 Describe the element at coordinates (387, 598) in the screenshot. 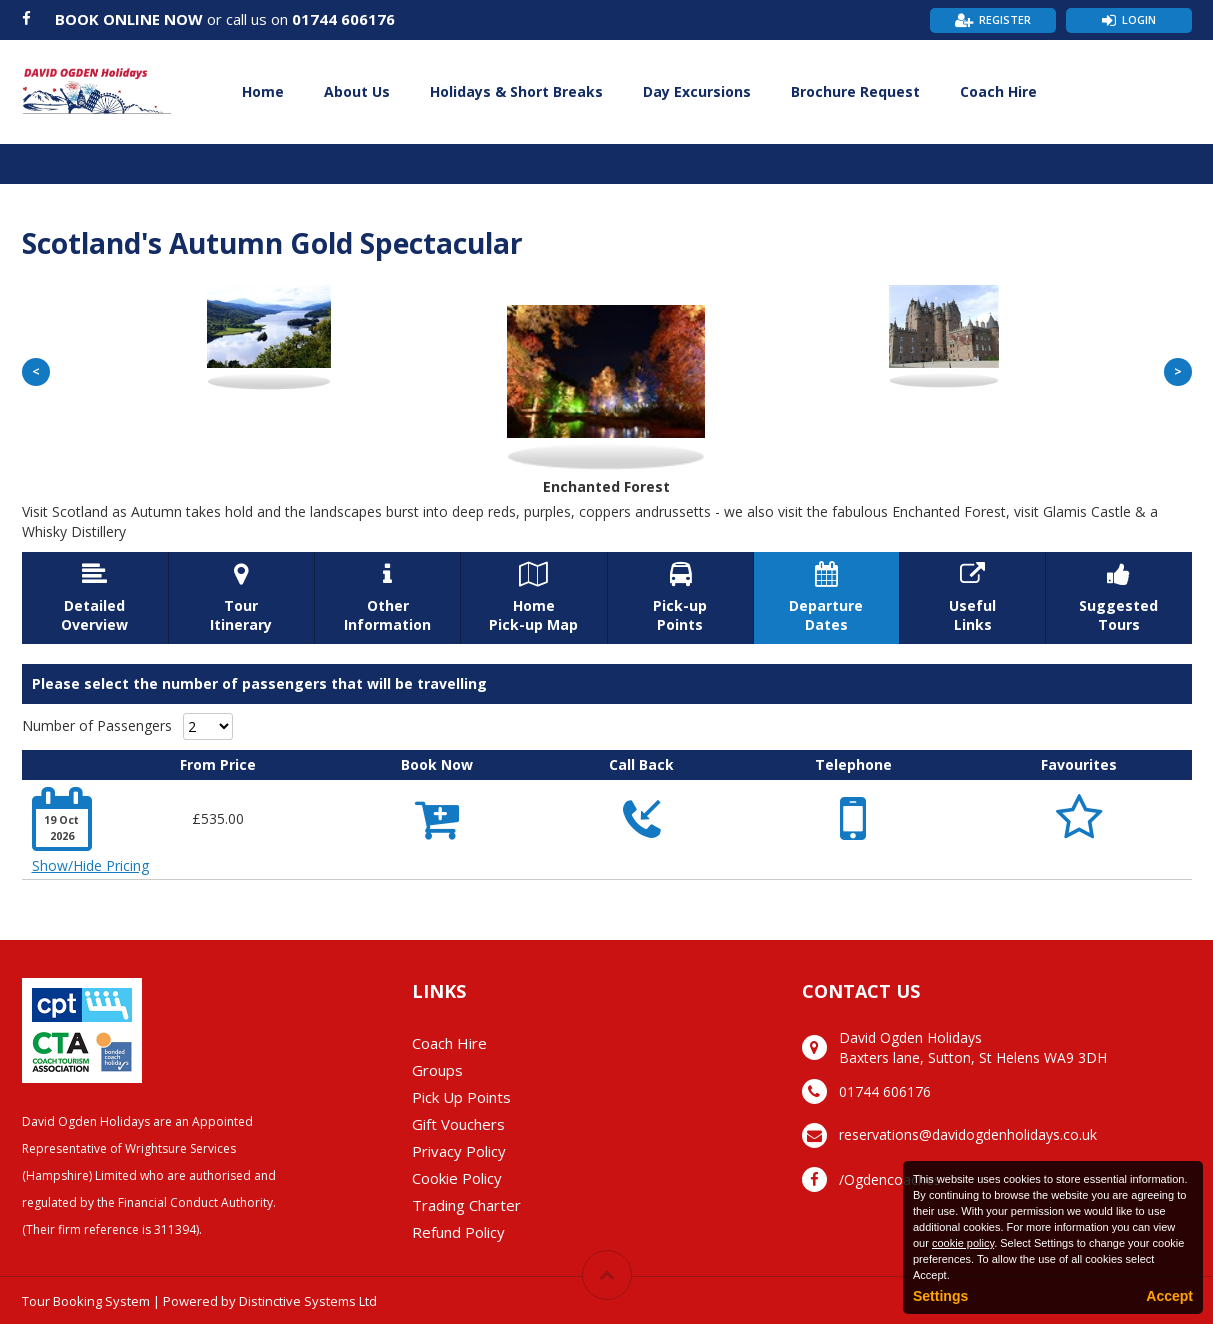

I see `OtherInformation` at that location.